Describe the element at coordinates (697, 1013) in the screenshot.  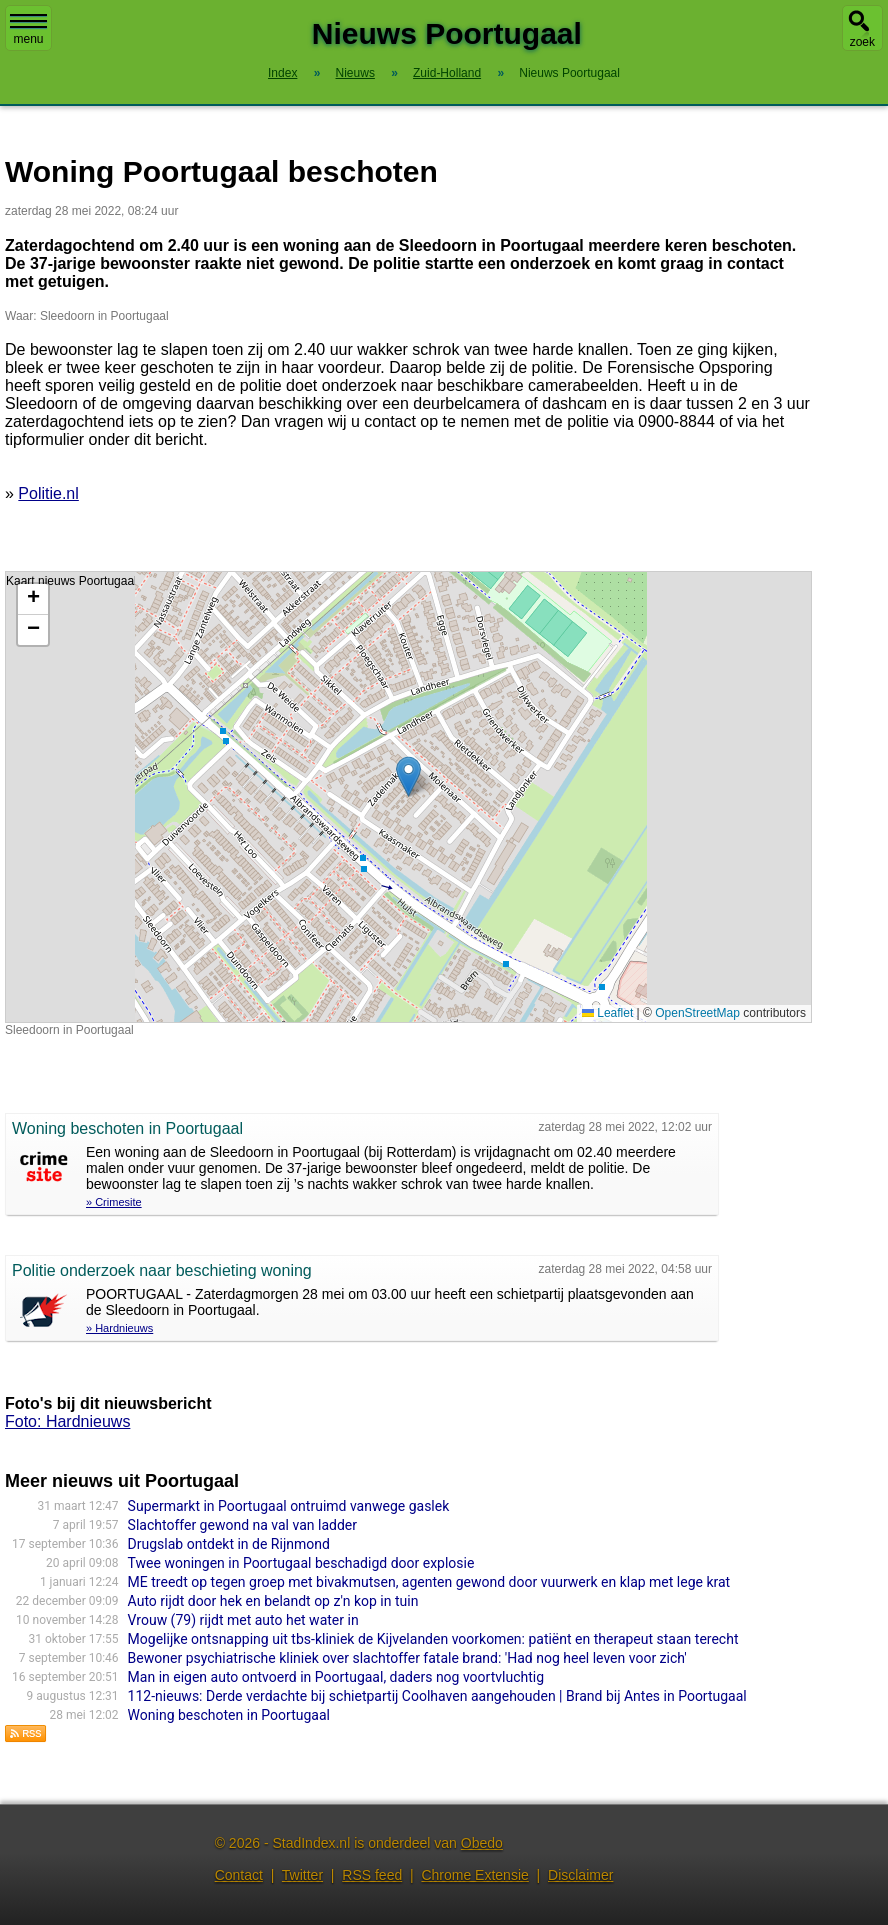
I see `OpenStreetMap` at that location.